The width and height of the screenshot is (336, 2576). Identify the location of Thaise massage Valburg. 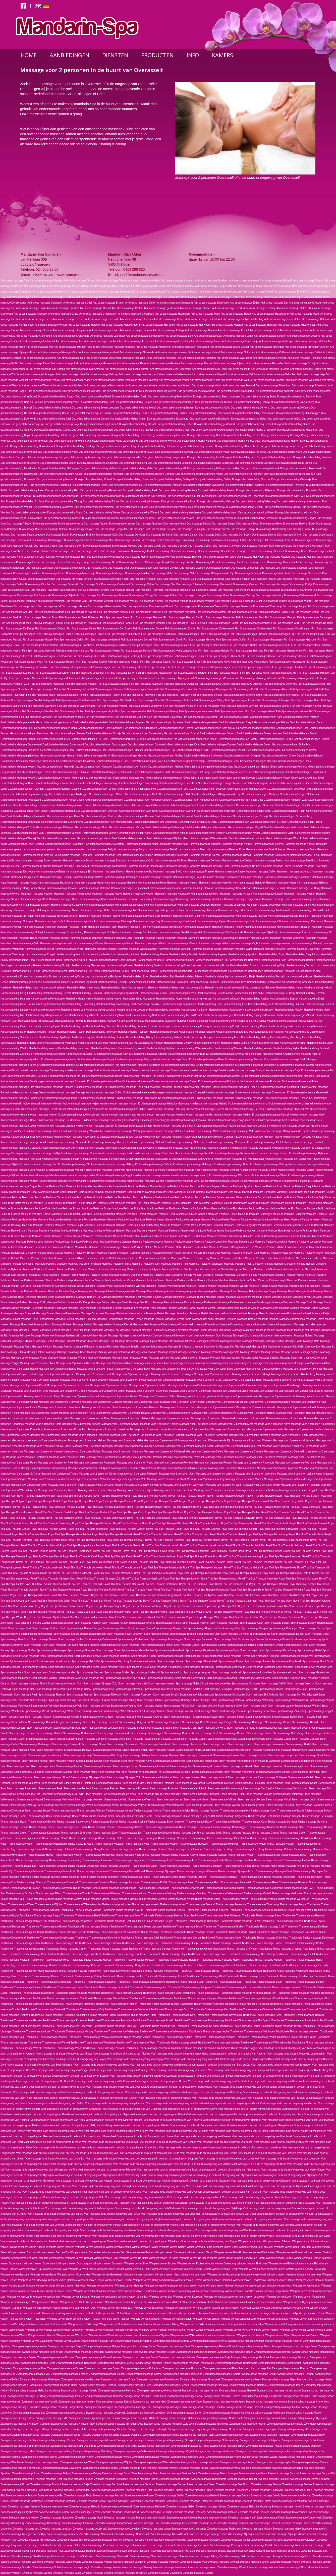
(162, 1893).